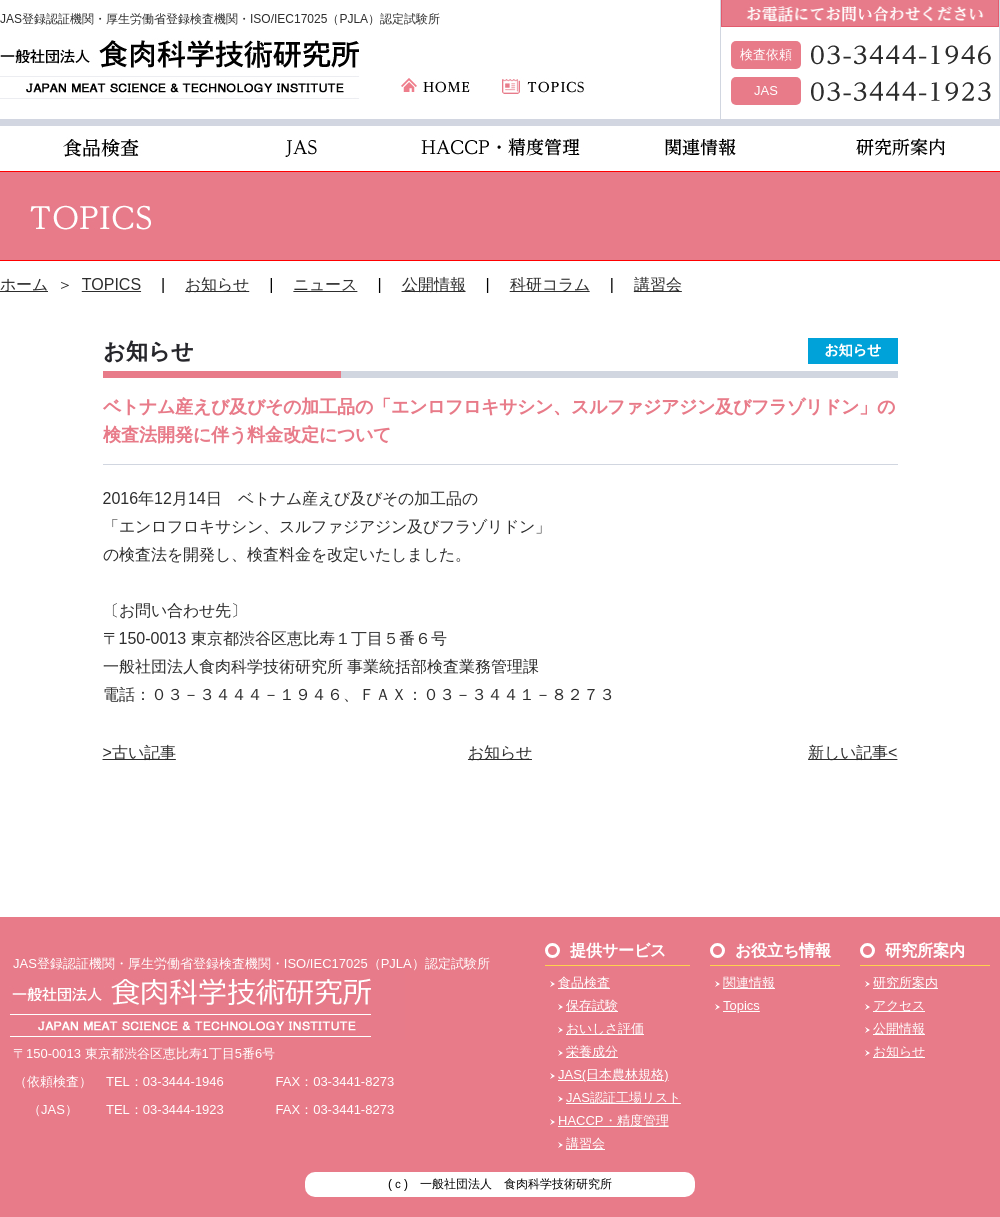 The width and height of the screenshot is (1000, 1217). What do you see at coordinates (434, 284) in the screenshot?
I see `公開情報` at bounding box center [434, 284].